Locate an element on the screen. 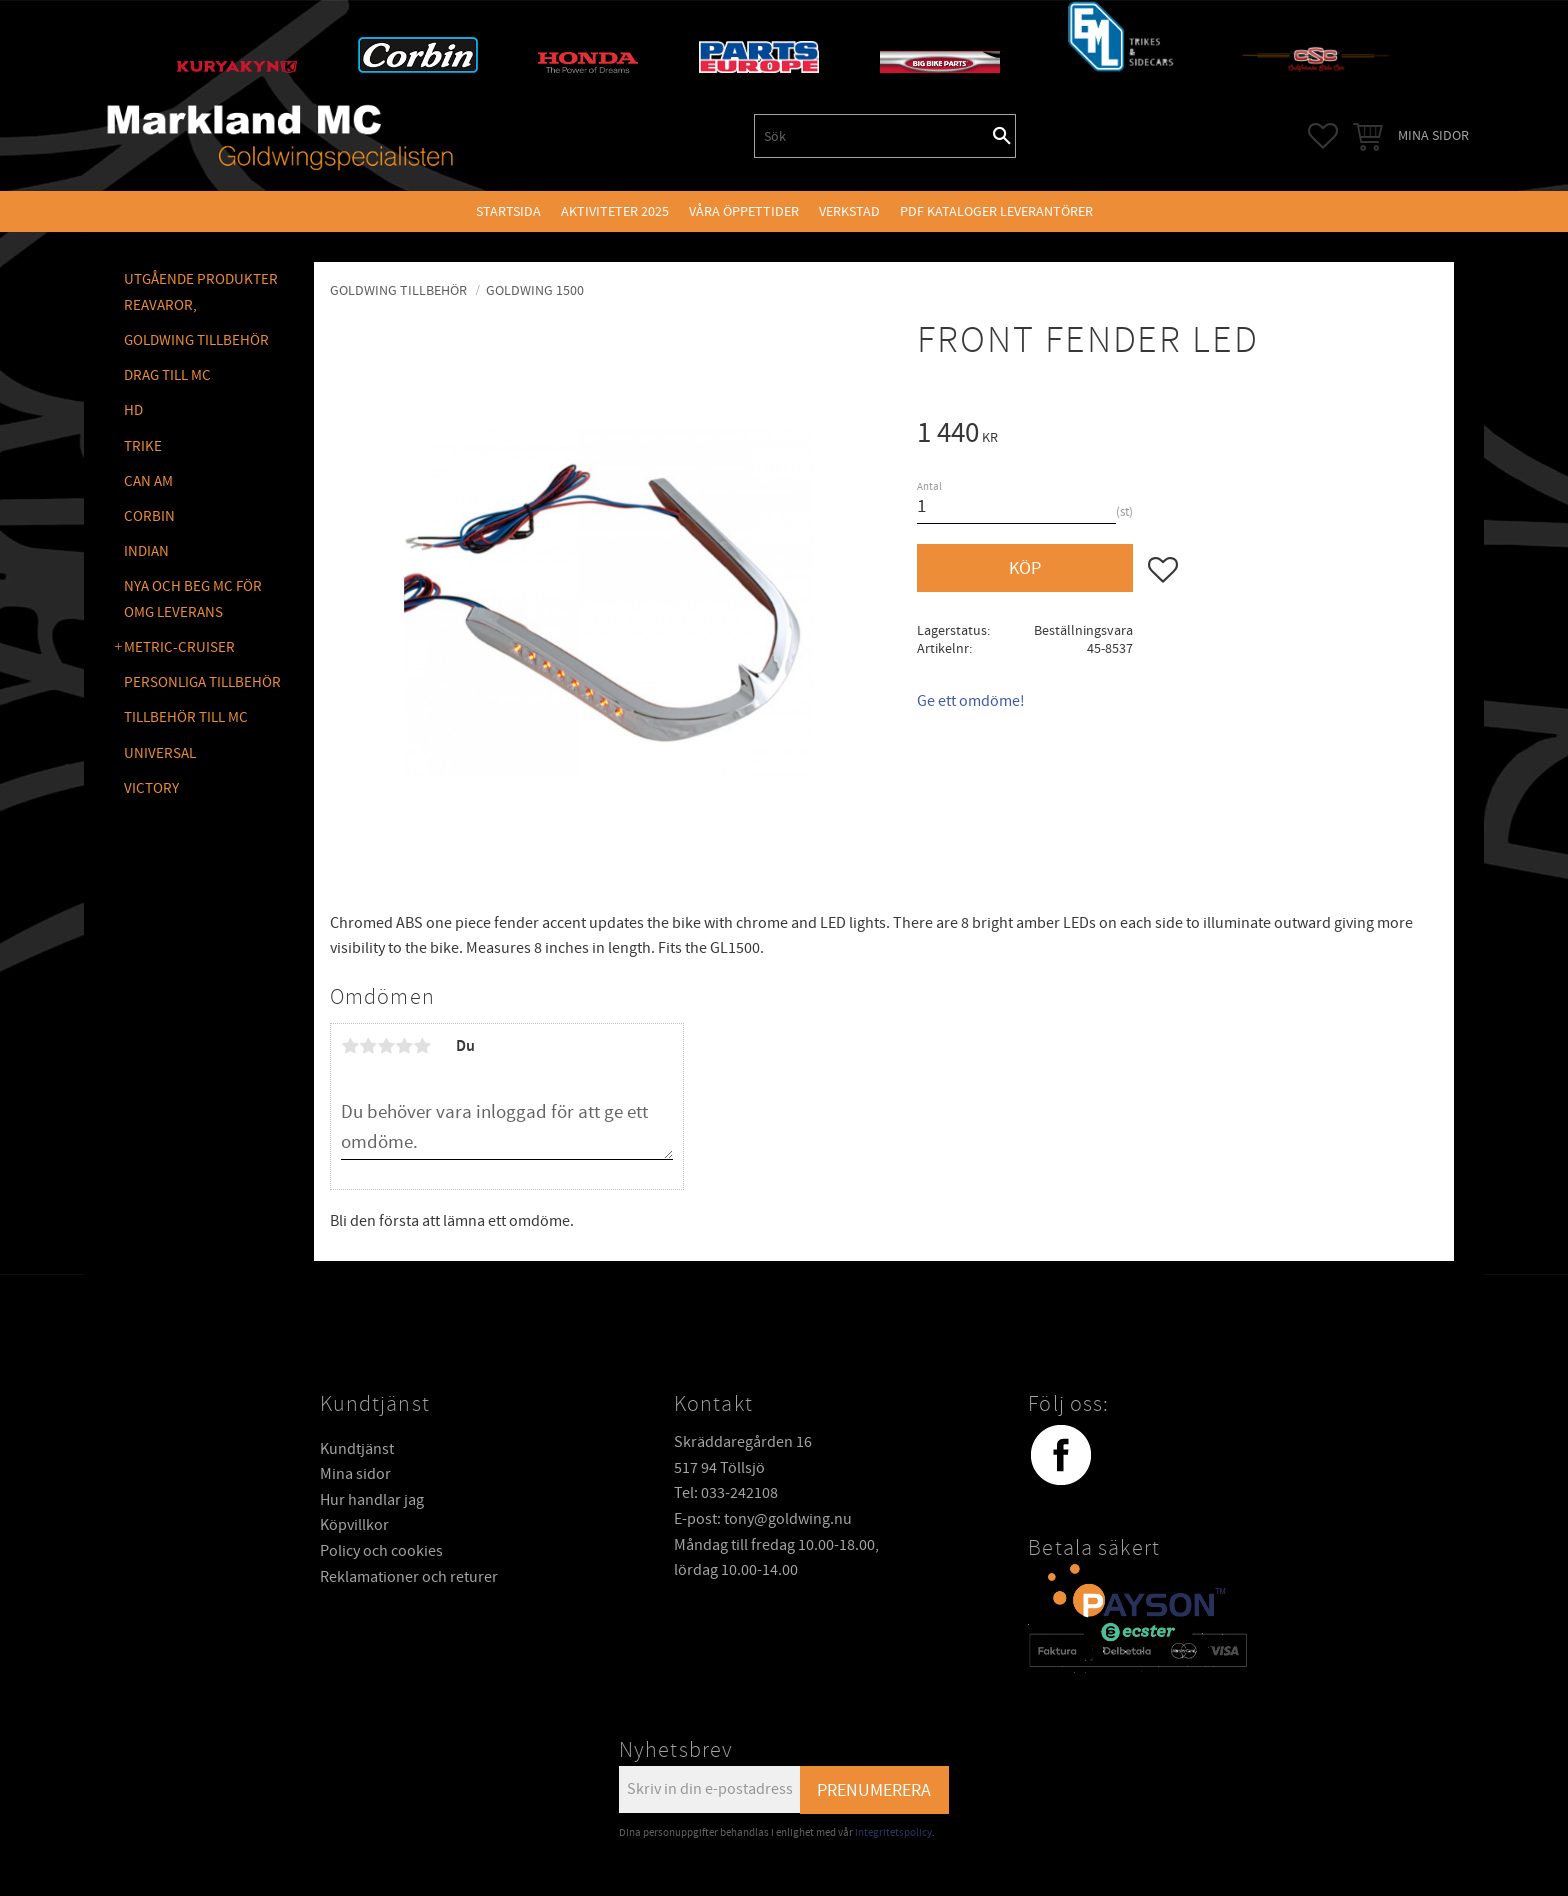 The height and width of the screenshot is (1896, 1568). CORBIN [menuitem] is located at coordinates (149, 516).